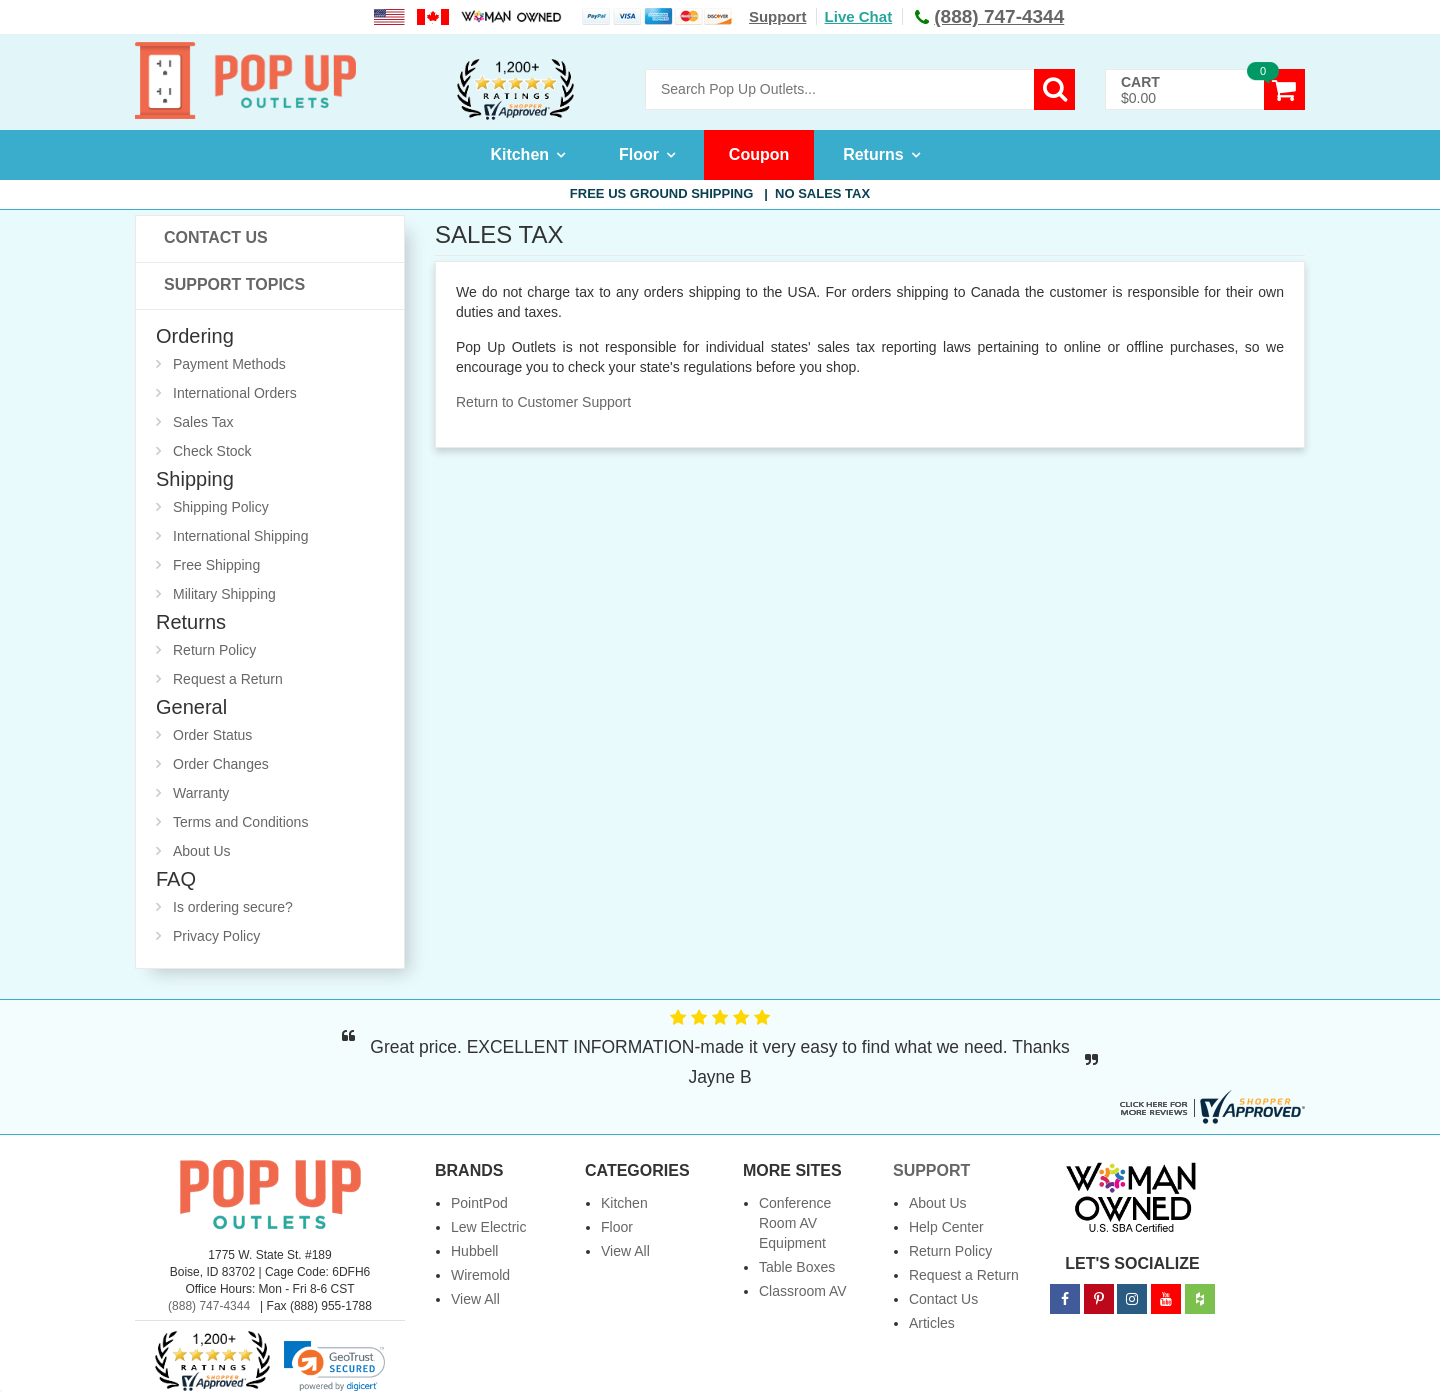 This screenshot has width=1440, height=1392. Describe the element at coordinates (519, 154) in the screenshot. I see `Kitchen` at that location.